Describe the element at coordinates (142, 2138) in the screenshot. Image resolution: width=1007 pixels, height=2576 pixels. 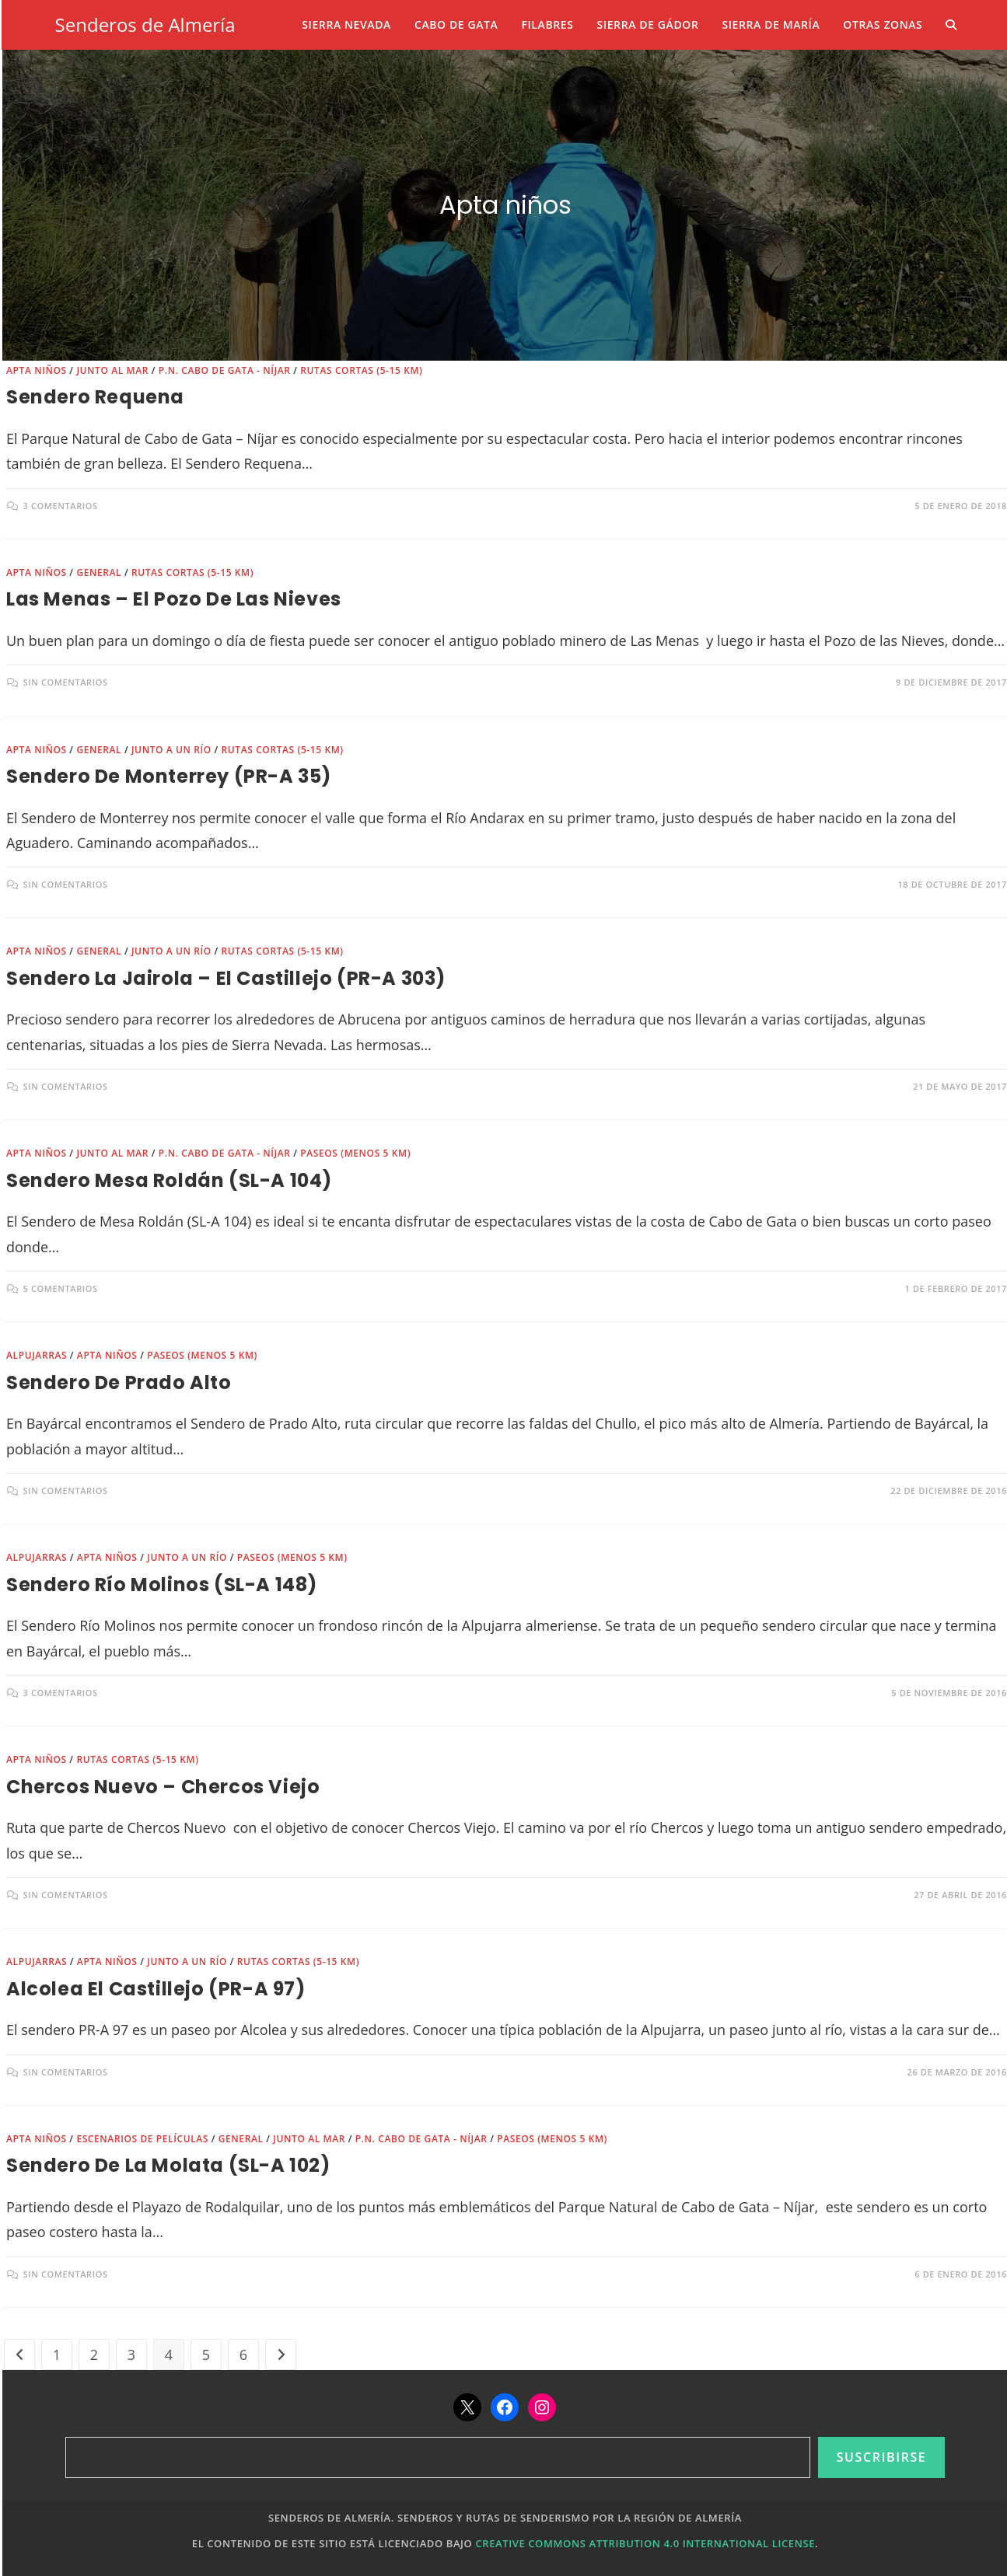
I see `Escenarios de películas` at that location.